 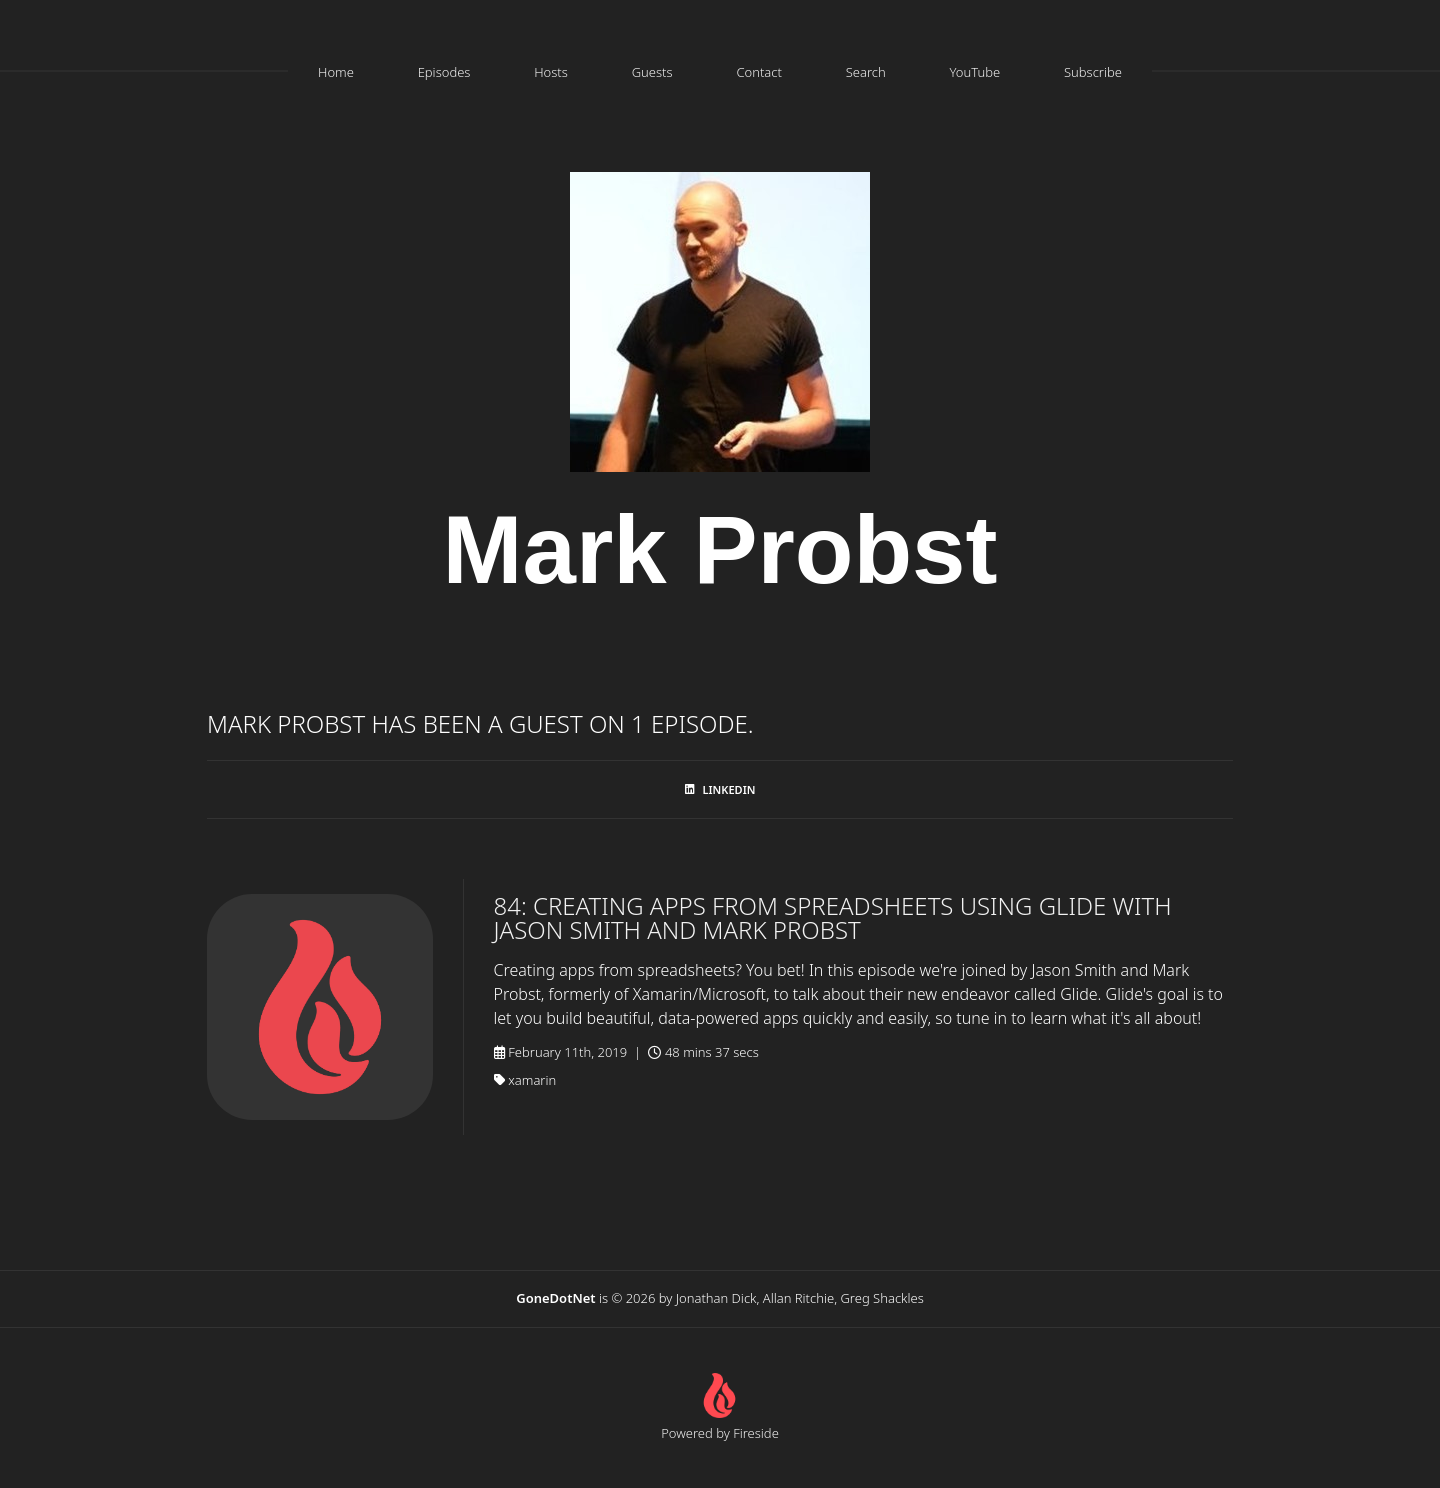 I want to click on LinkedIn, so click(x=720, y=789).